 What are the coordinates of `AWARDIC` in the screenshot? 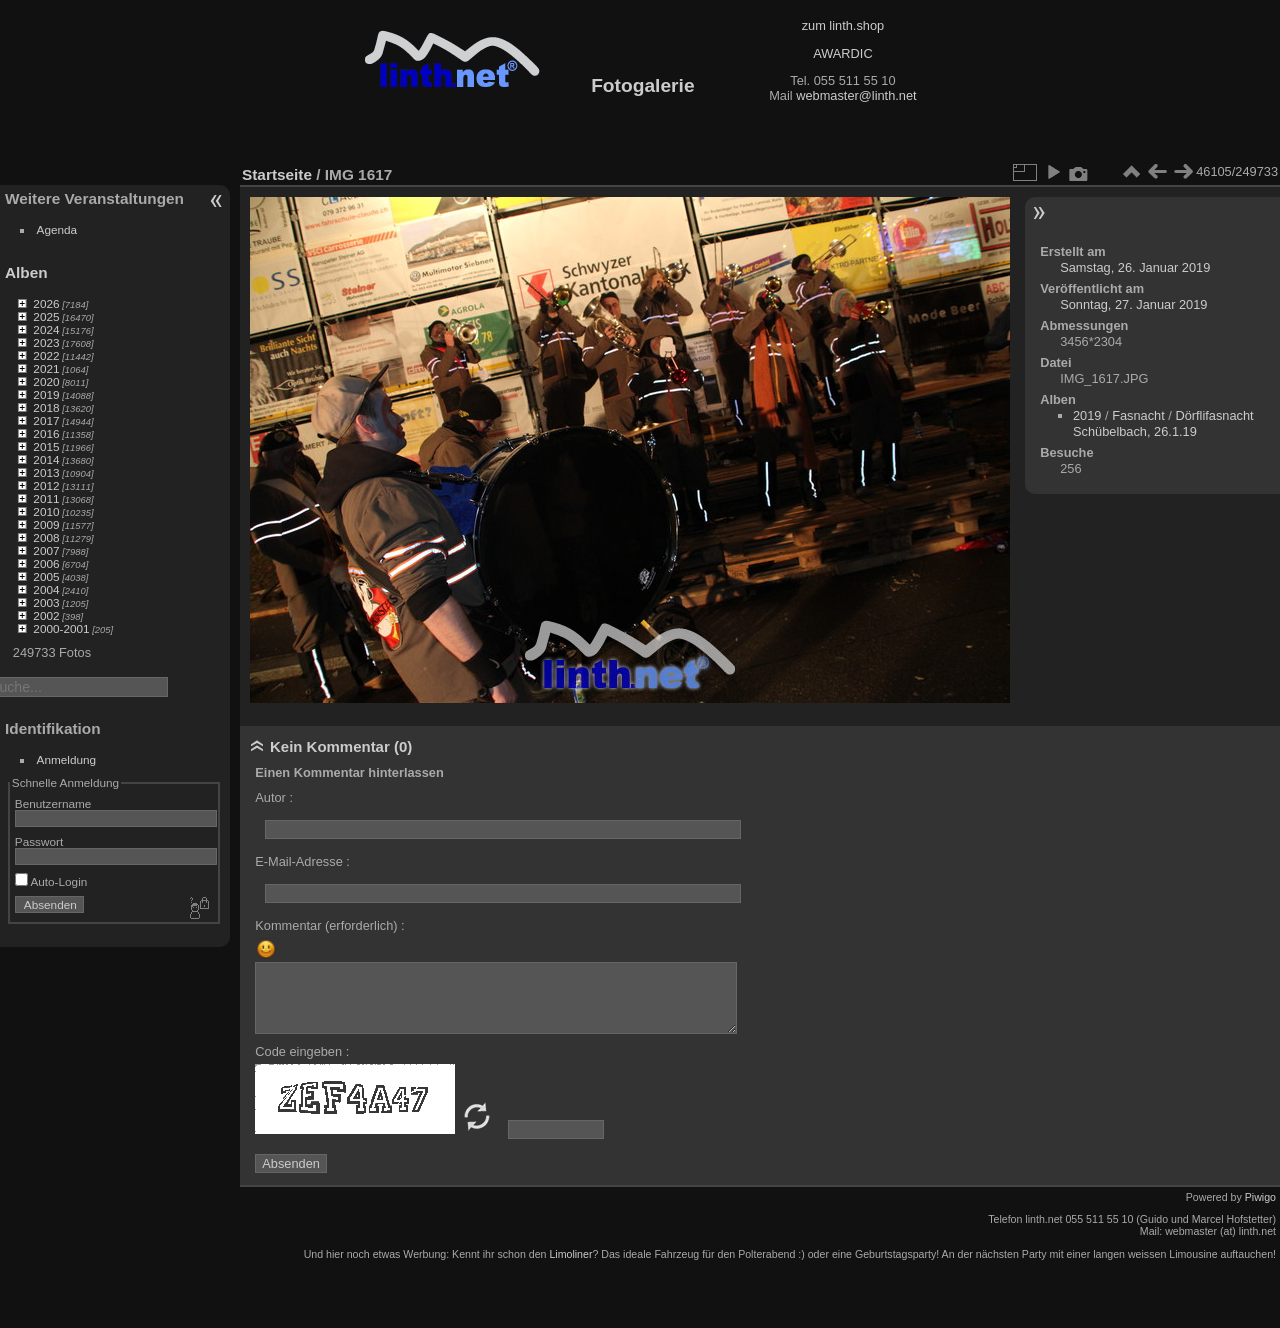 It's located at (842, 53).